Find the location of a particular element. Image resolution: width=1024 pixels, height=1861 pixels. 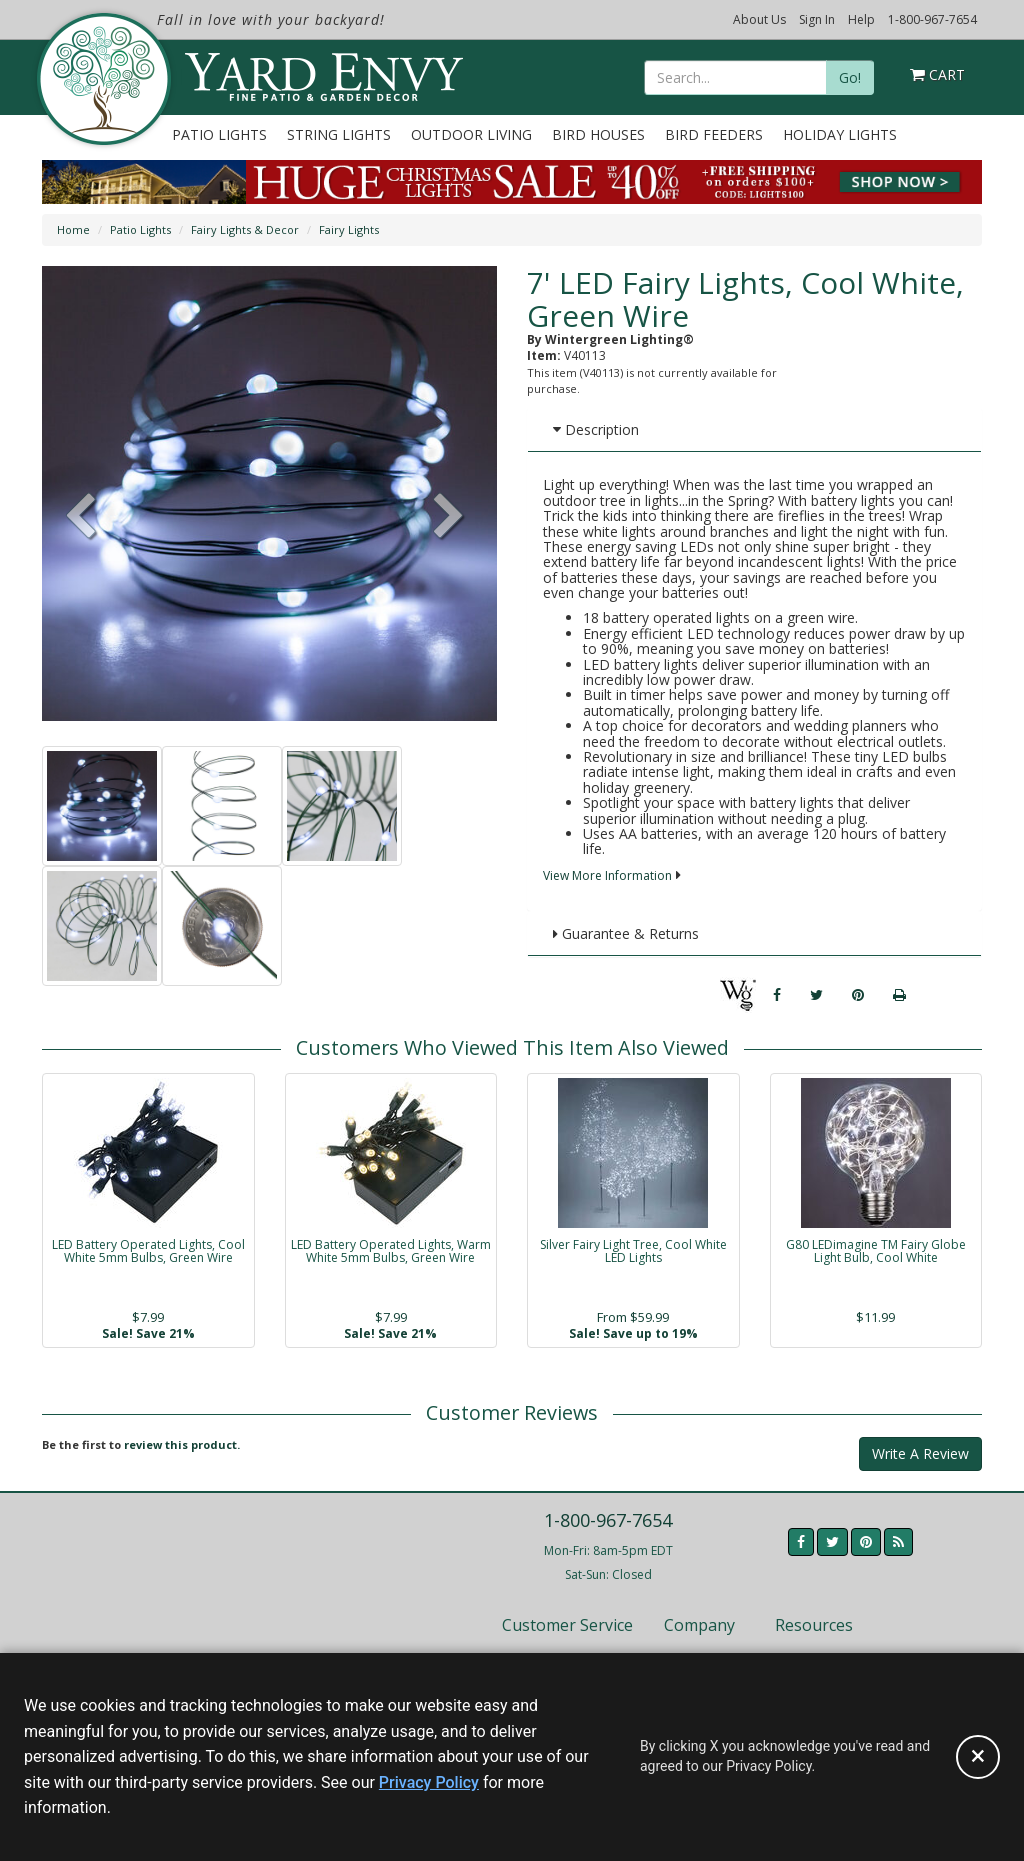

Bird Feeders is located at coordinates (714, 134).